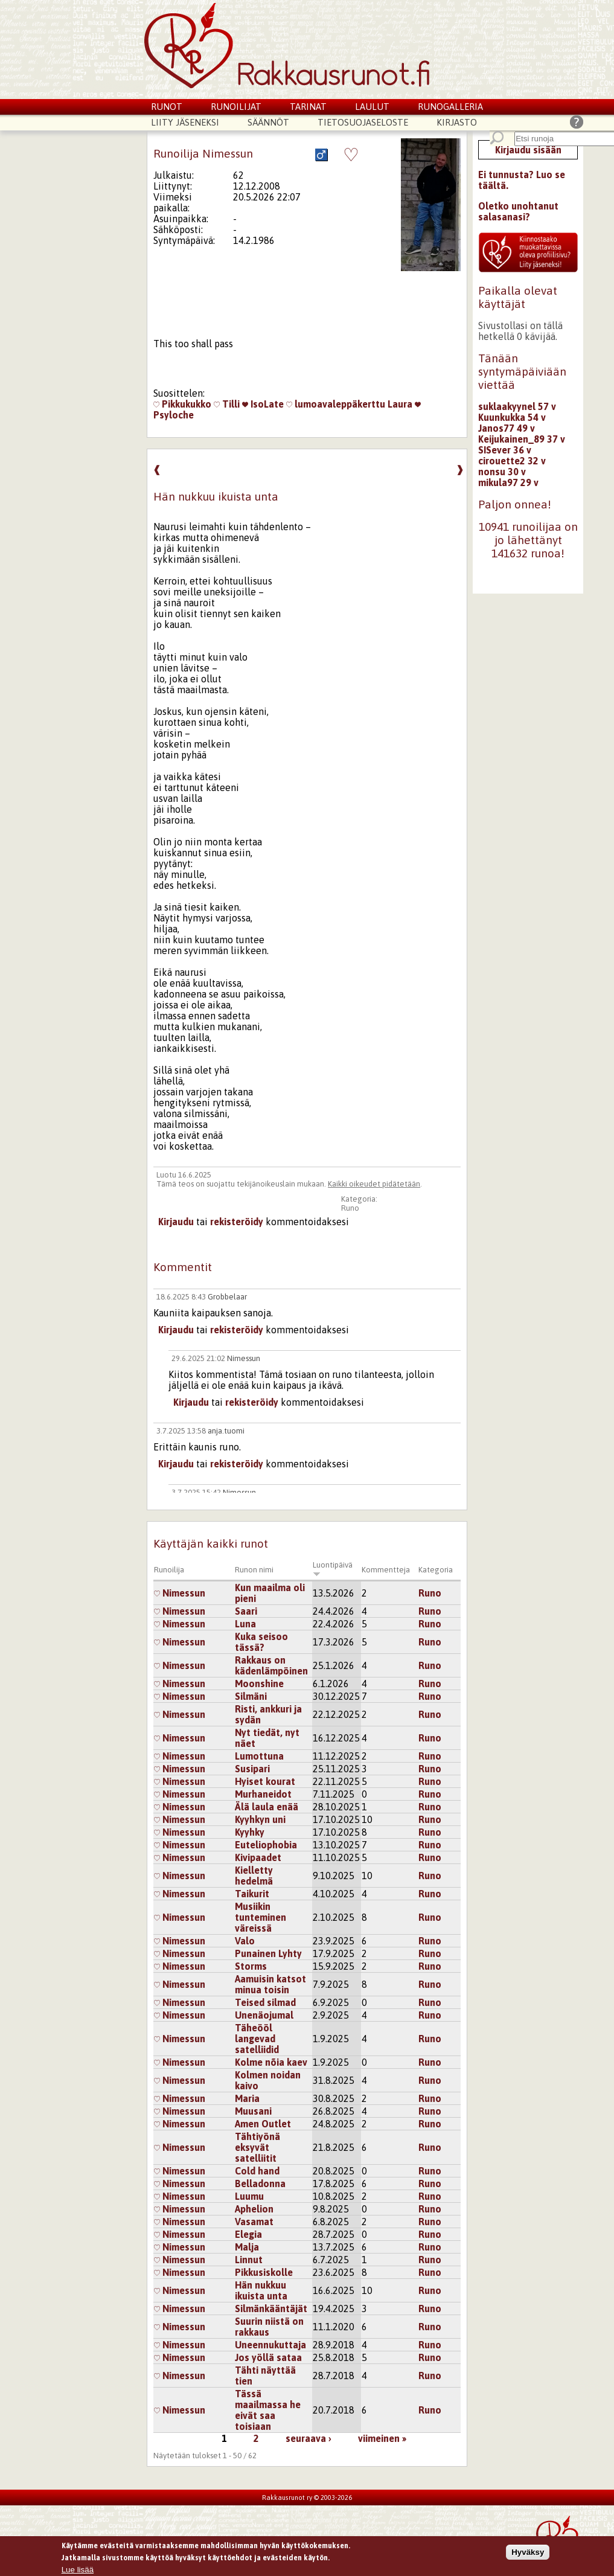 This screenshot has width=614, height=2576. I want to click on Cold hand, so click(257, 2170).